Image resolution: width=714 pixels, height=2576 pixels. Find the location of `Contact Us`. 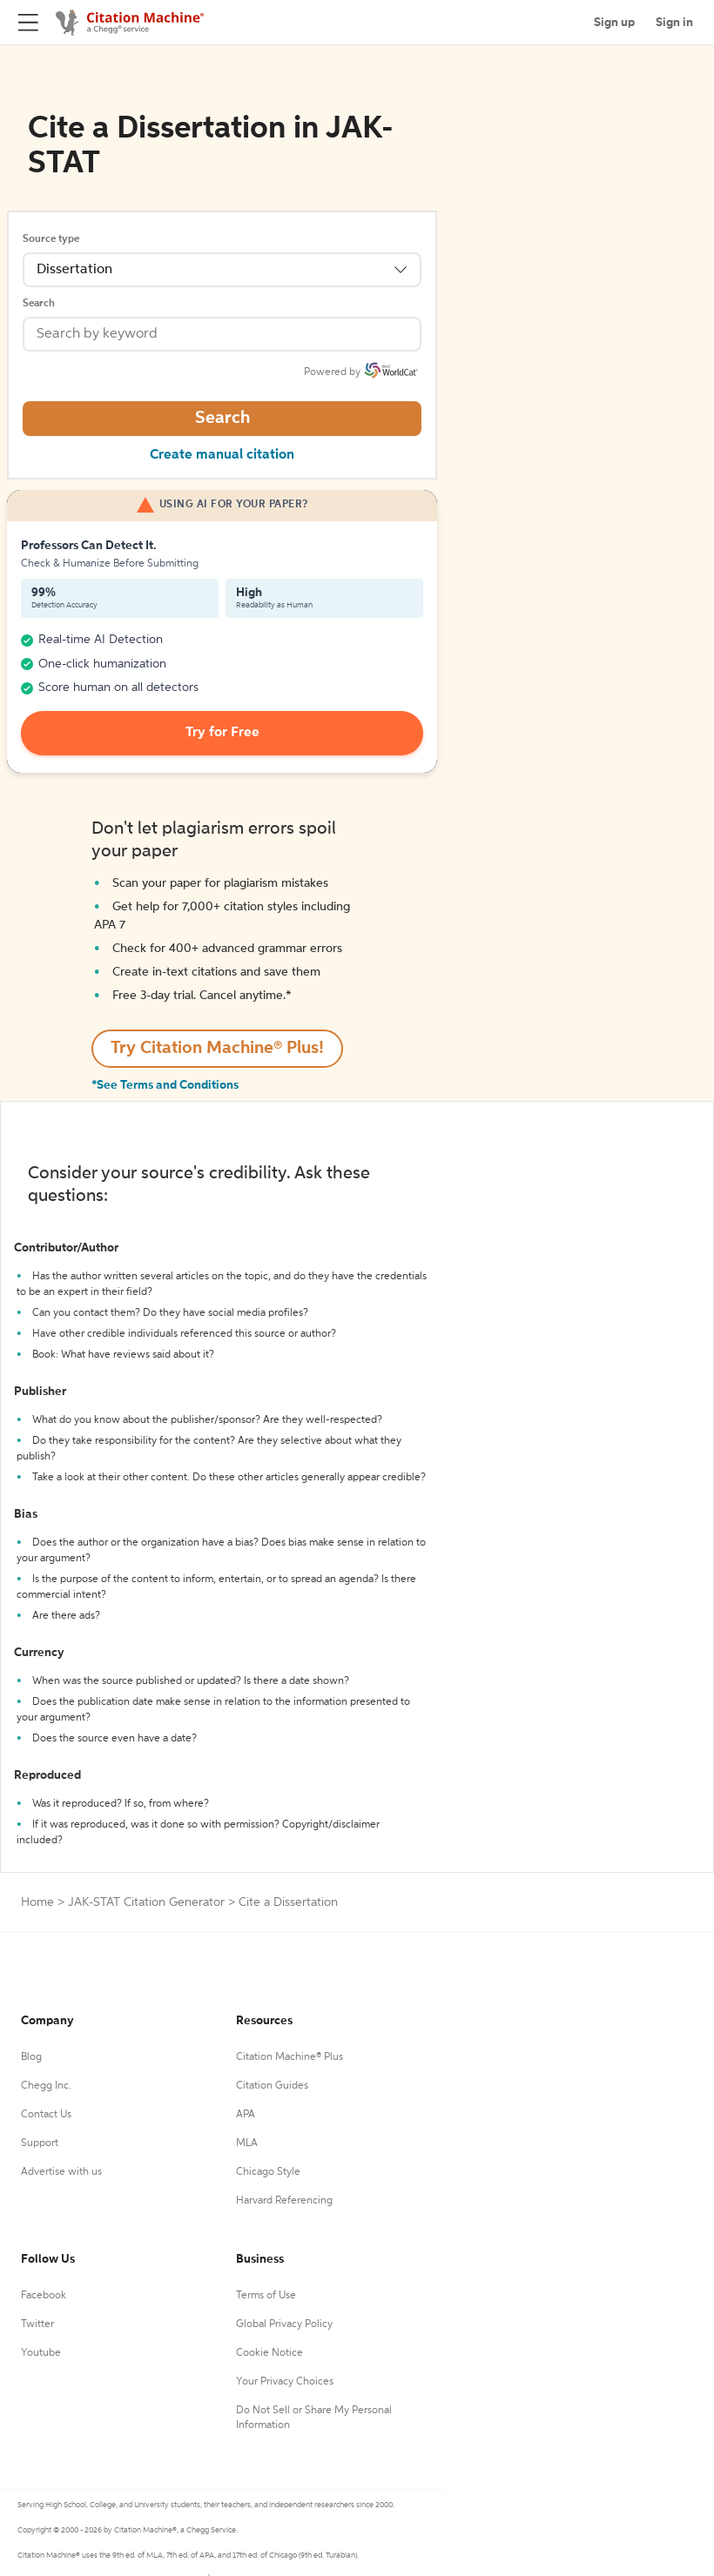

Contact Us is located at coordinates (46, 2115).